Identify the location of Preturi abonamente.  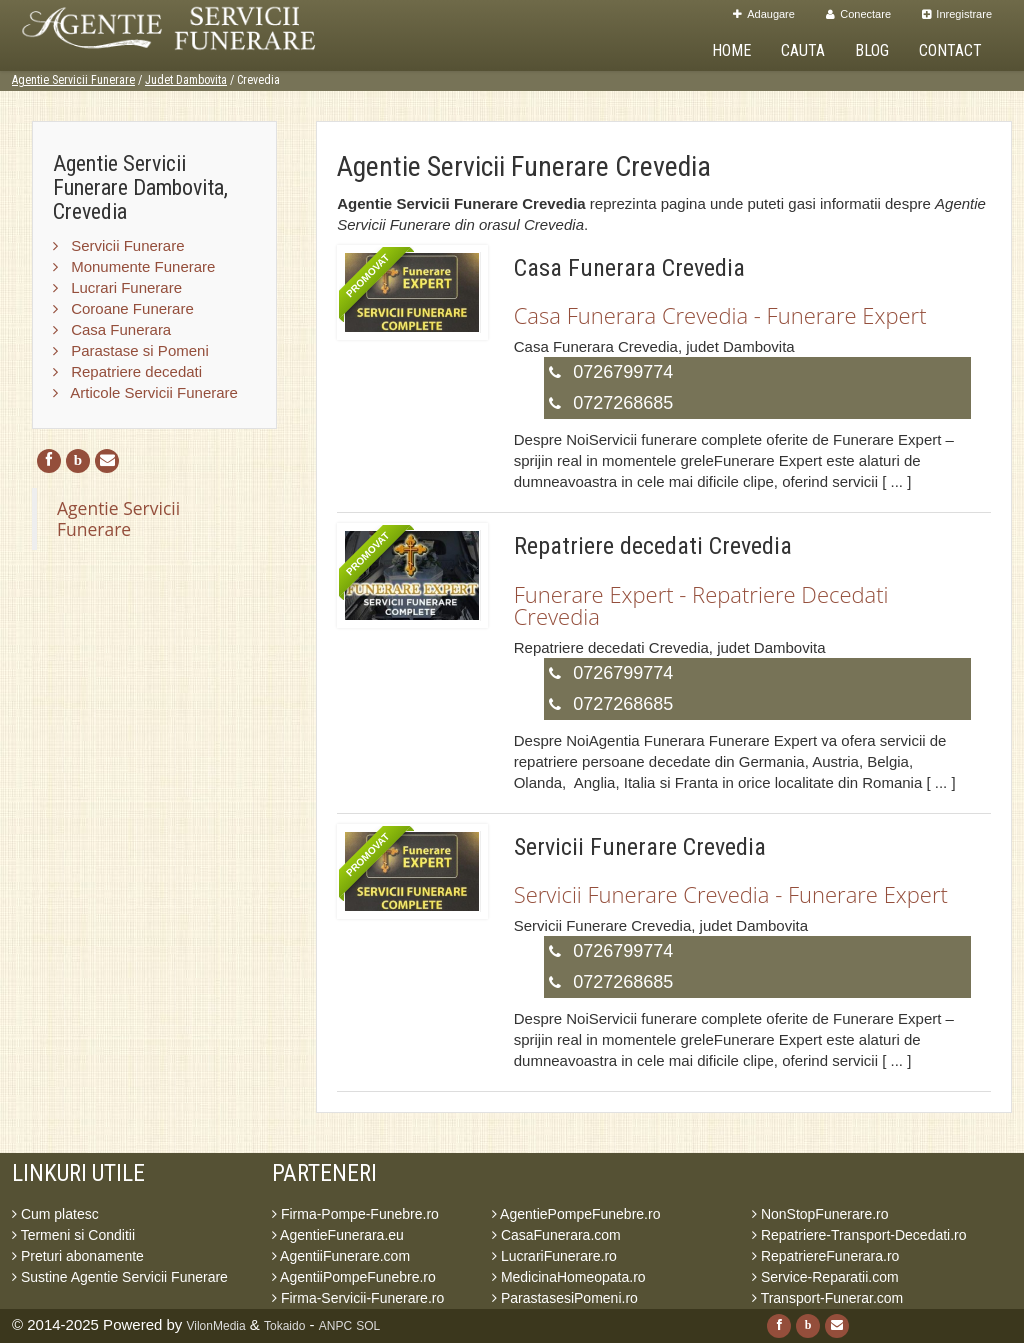
(78, 1256).